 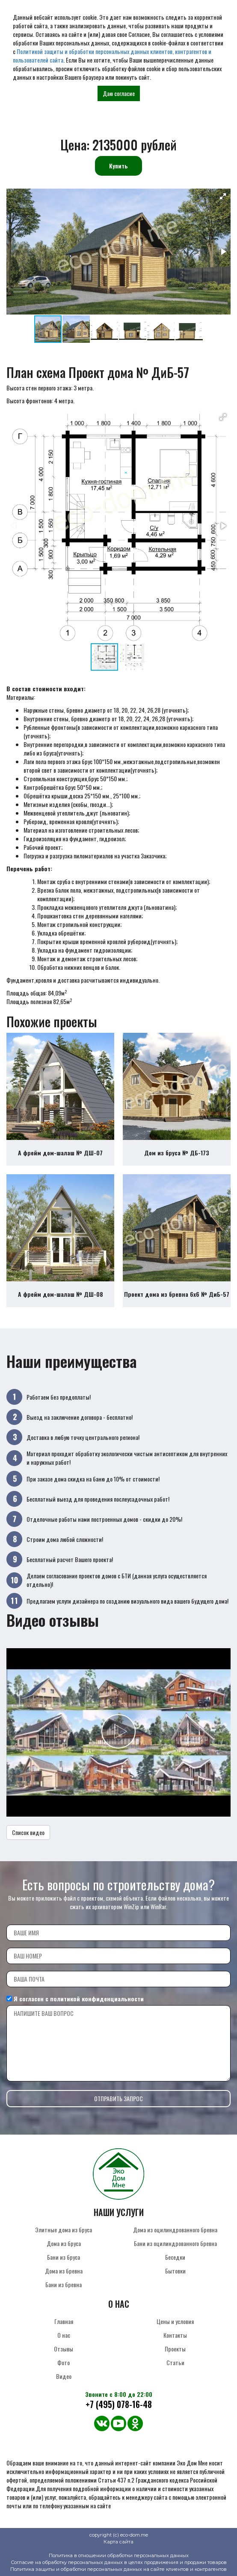 I want to click on Политика защиты и обработки персональных данных на сайте клиентов и контрагентов, so click(x=118, y=2569).